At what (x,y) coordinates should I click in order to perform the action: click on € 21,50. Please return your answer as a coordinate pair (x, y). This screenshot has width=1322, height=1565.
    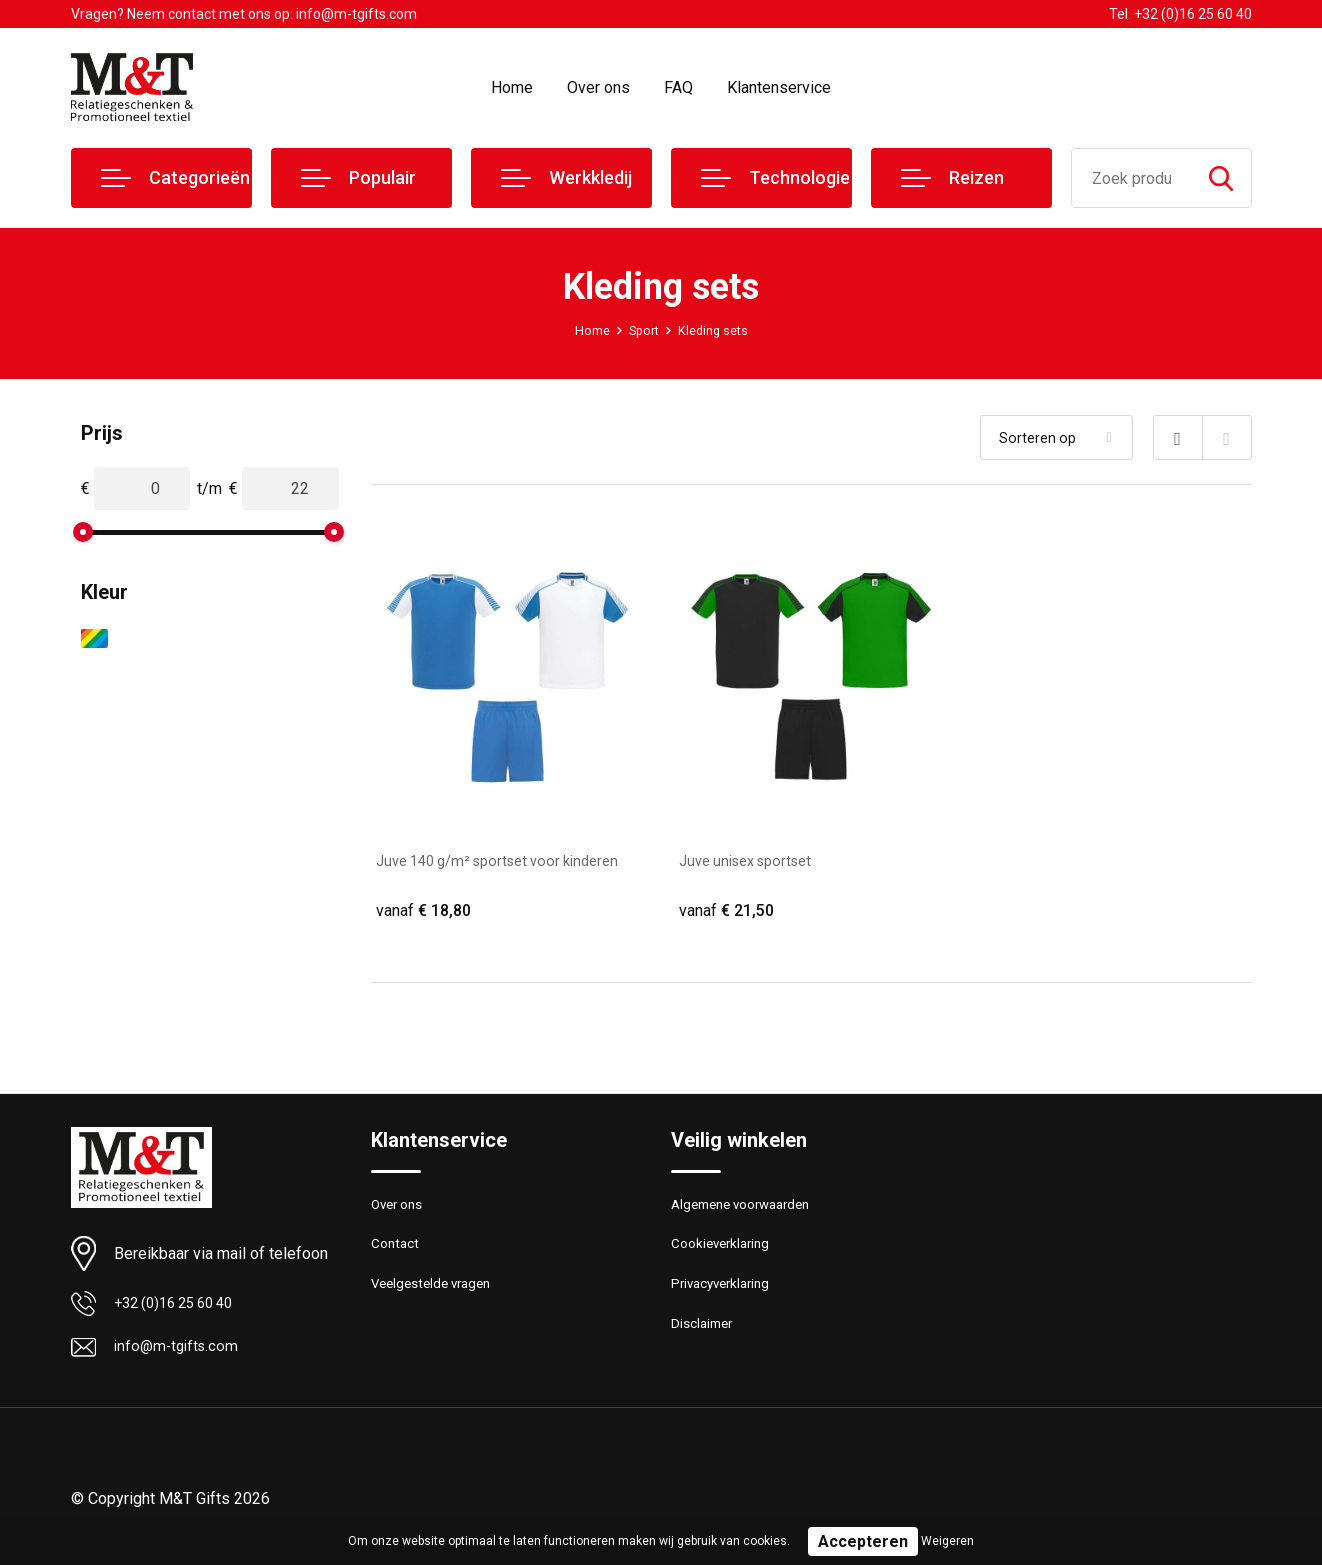
    Looking at the image, I should click on (729, 911).